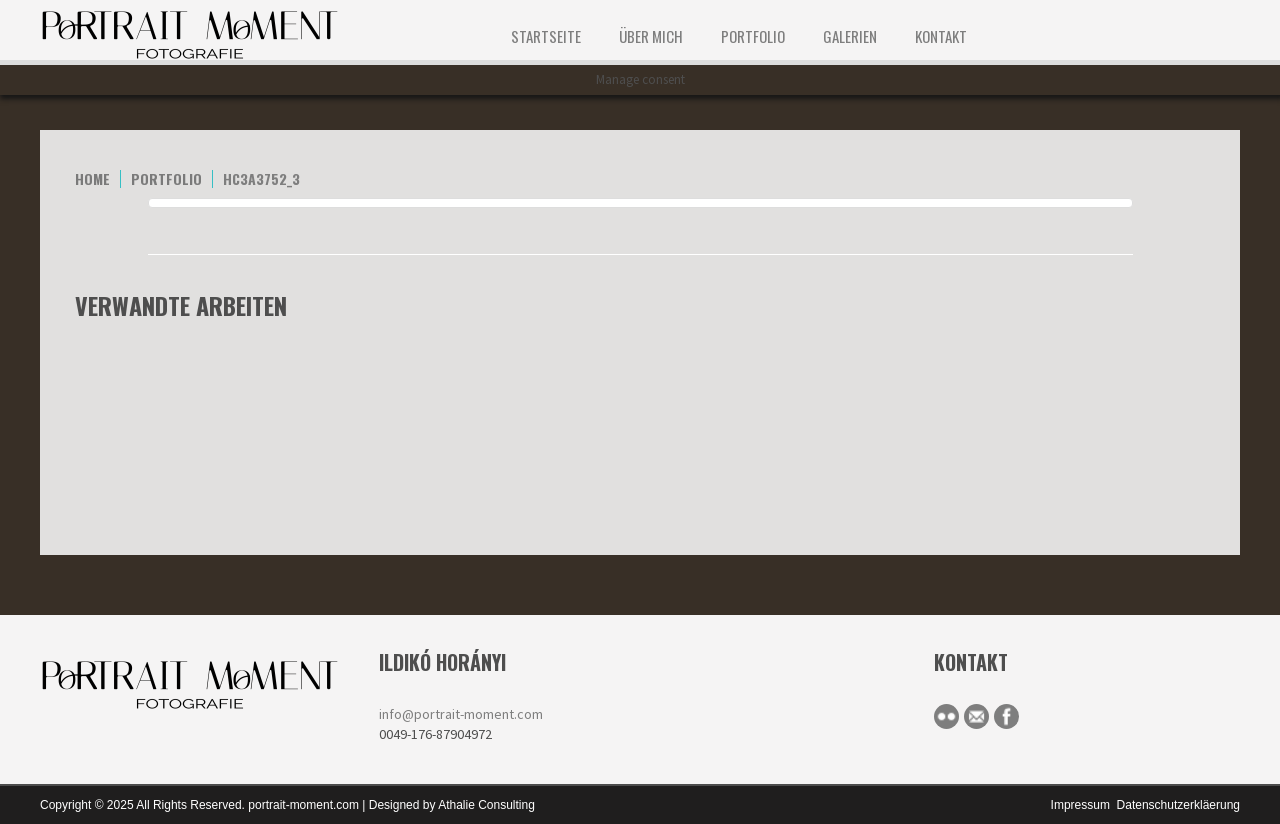  Describe the element at coordinates (461, 714) in the screenshot. I see `info@portrait-moment.com` at that location.